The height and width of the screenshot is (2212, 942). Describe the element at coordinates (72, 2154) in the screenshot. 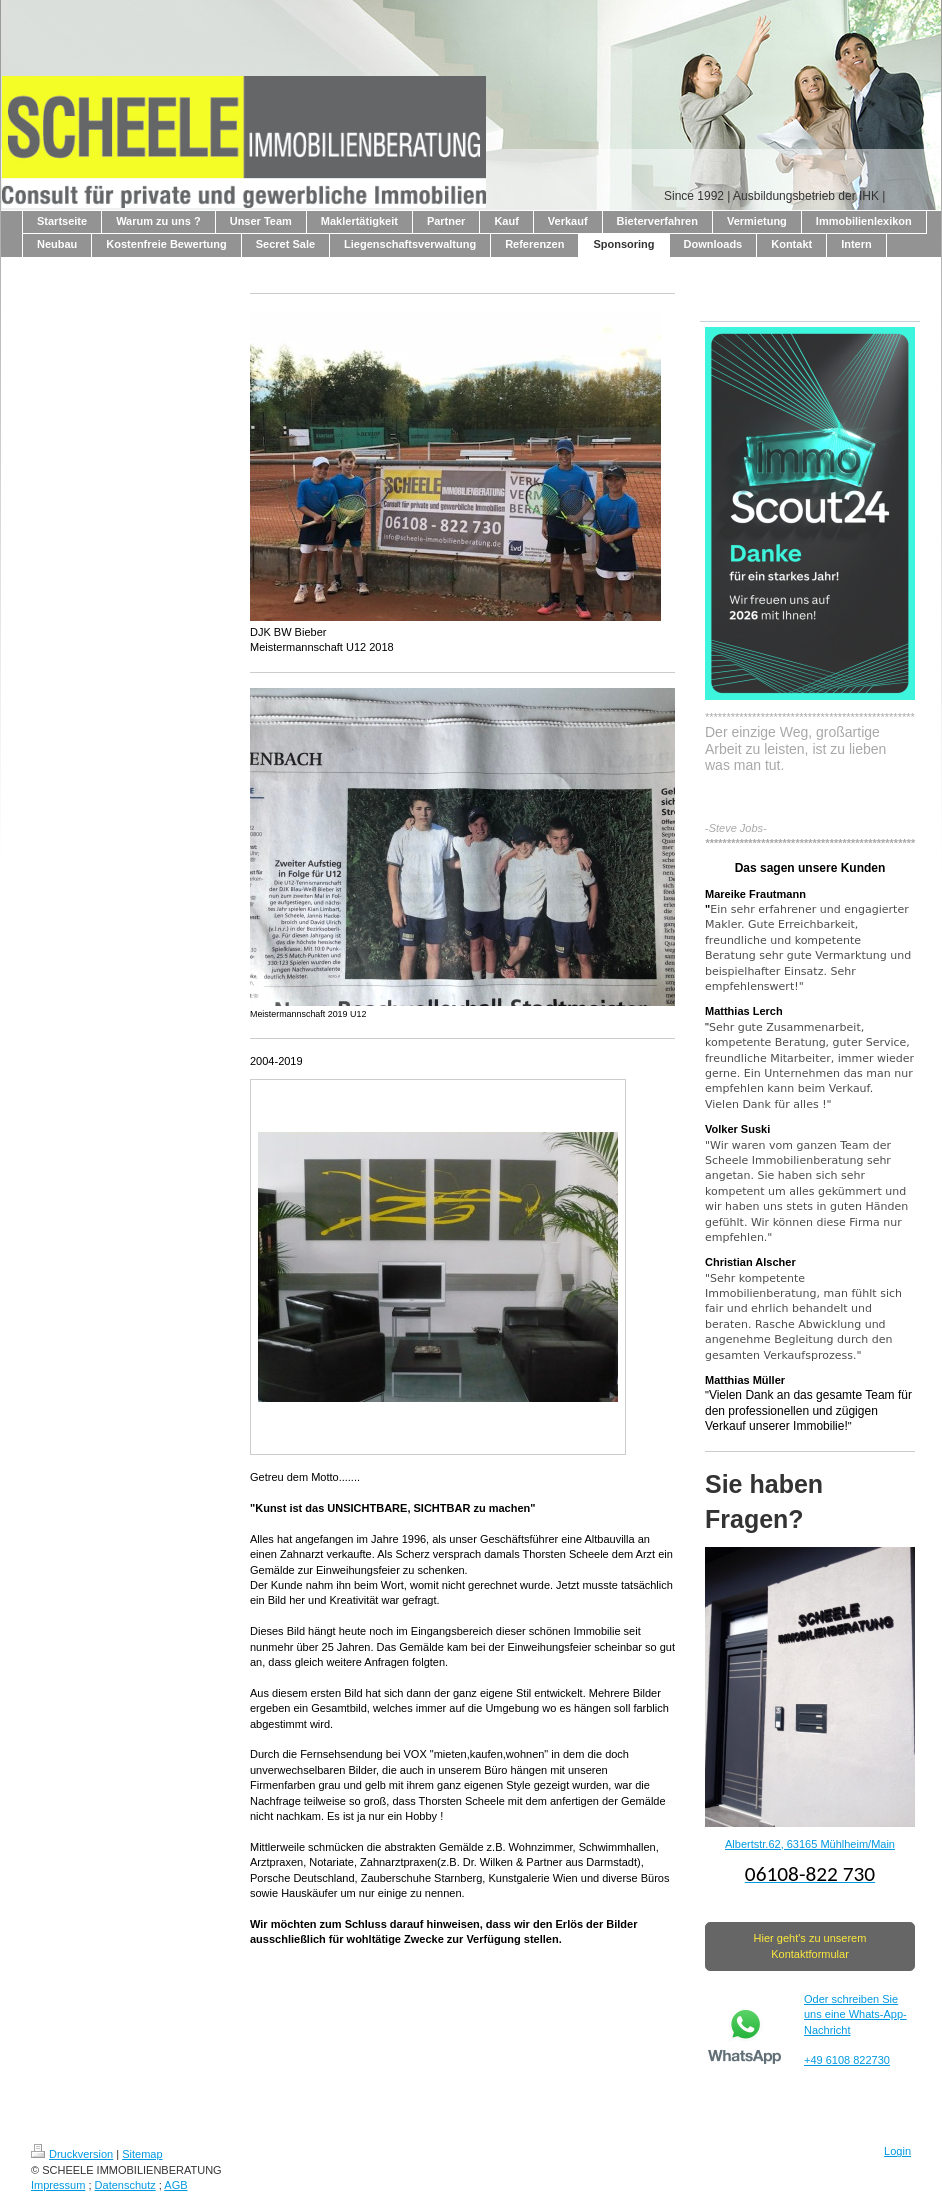

I see `Druckversion` at that location.